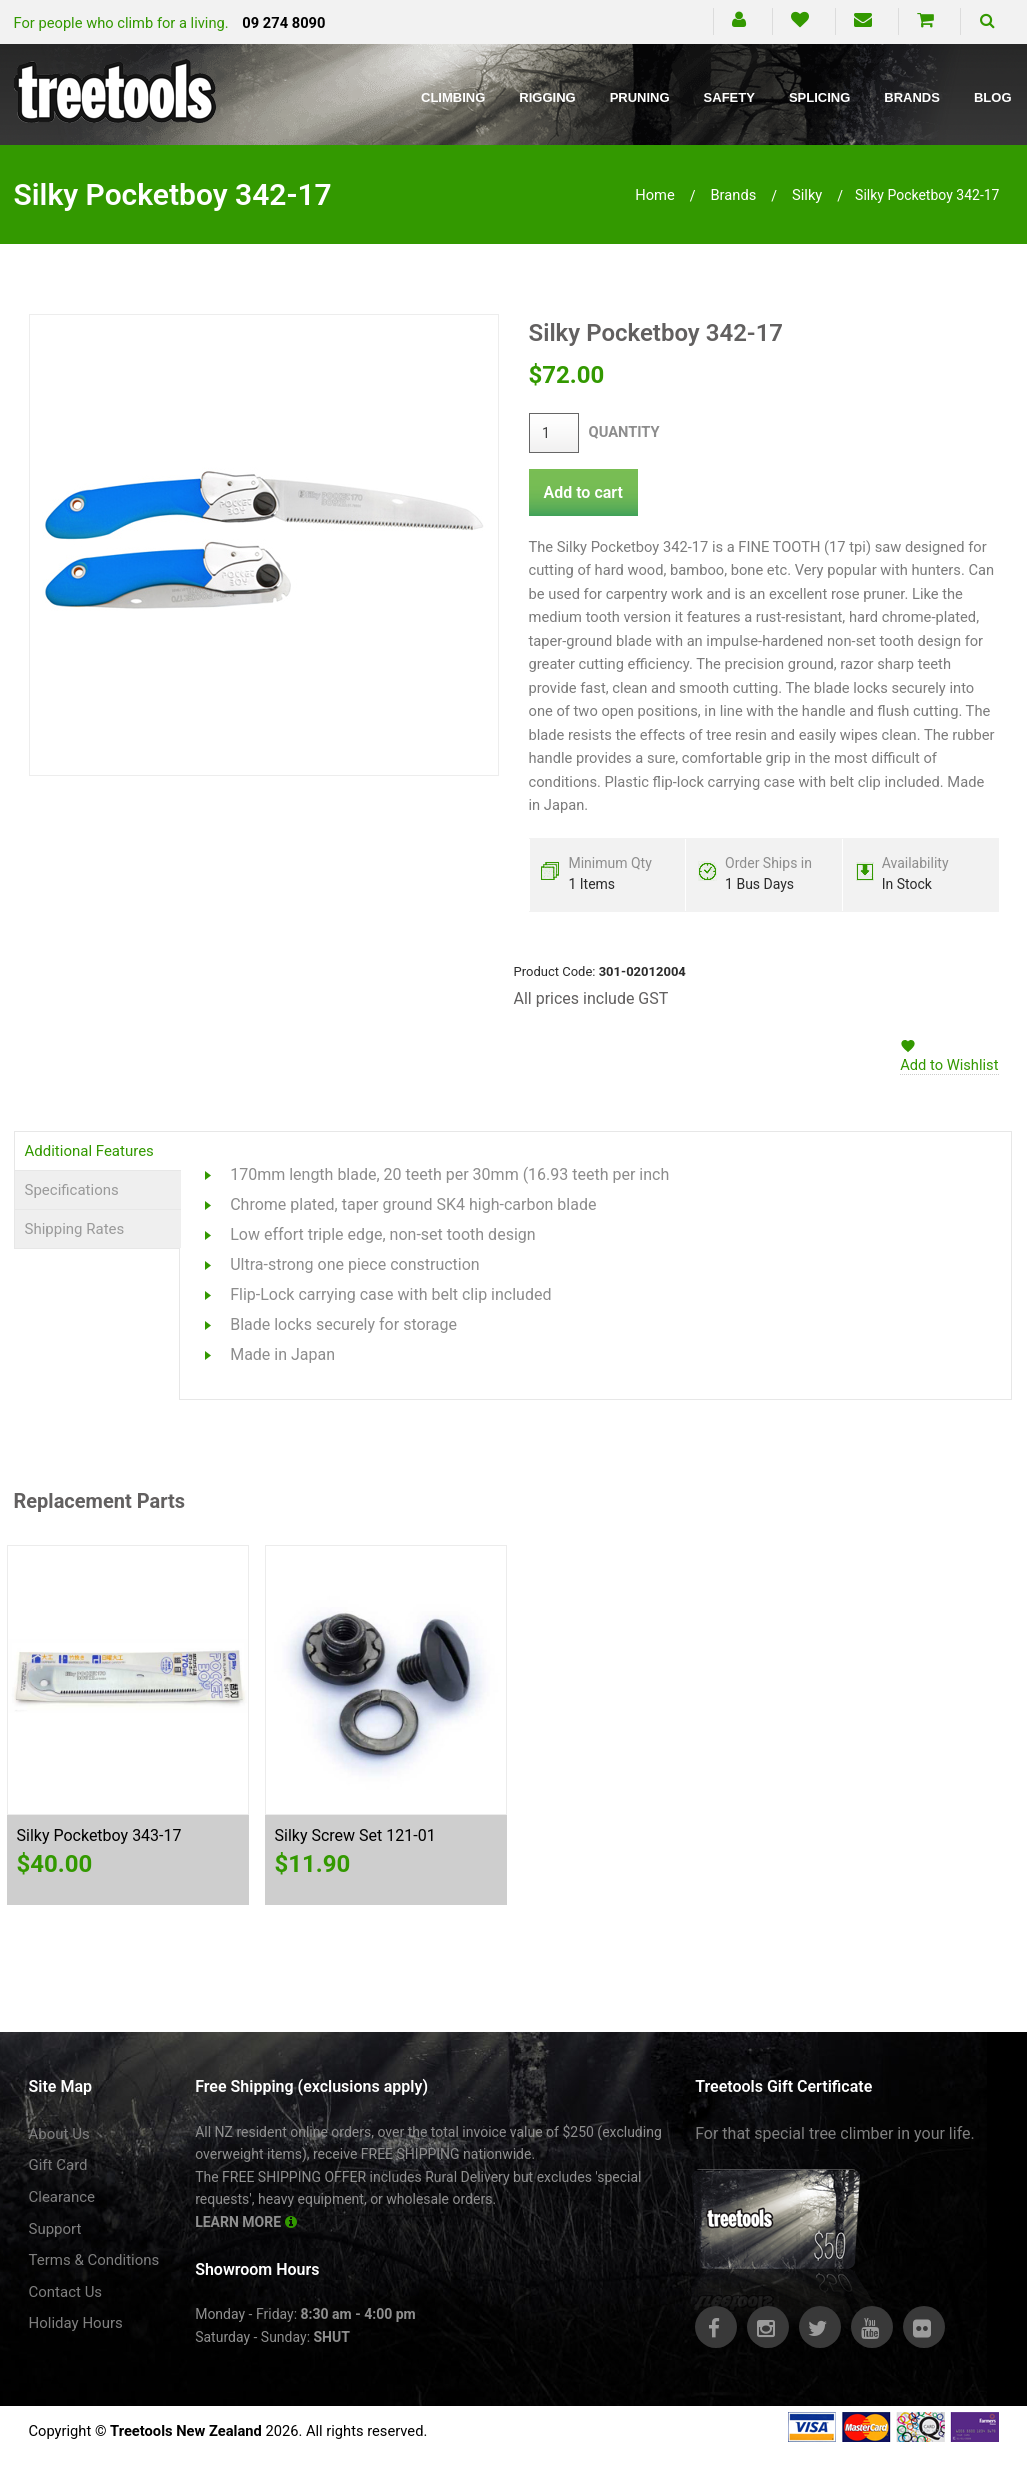 This screenshot has width=1027, height=2483. What do you see at coordinates (640, 97) in the screenshot?
I see `Pruning` at bounding box center [640, 97].